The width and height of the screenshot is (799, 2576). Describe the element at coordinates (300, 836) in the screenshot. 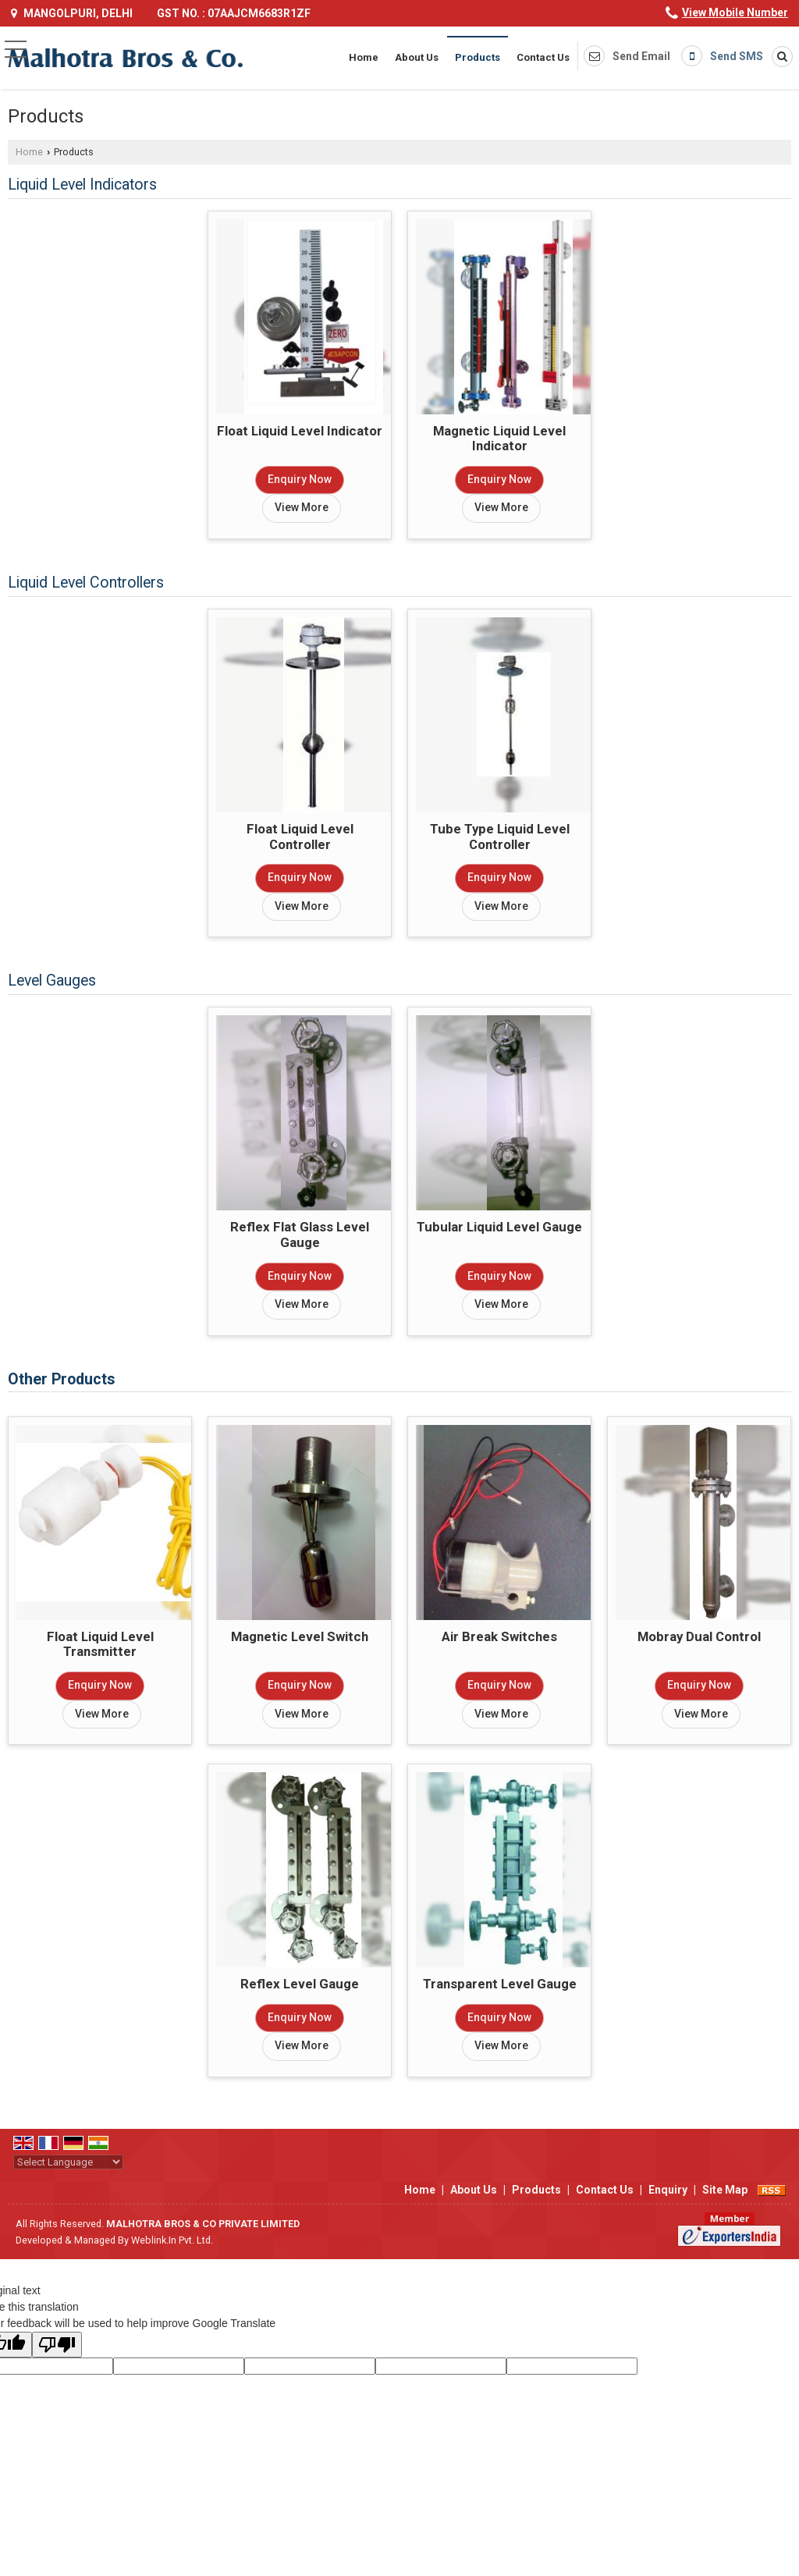

I see `Float Liquid Level Controller` at that location.